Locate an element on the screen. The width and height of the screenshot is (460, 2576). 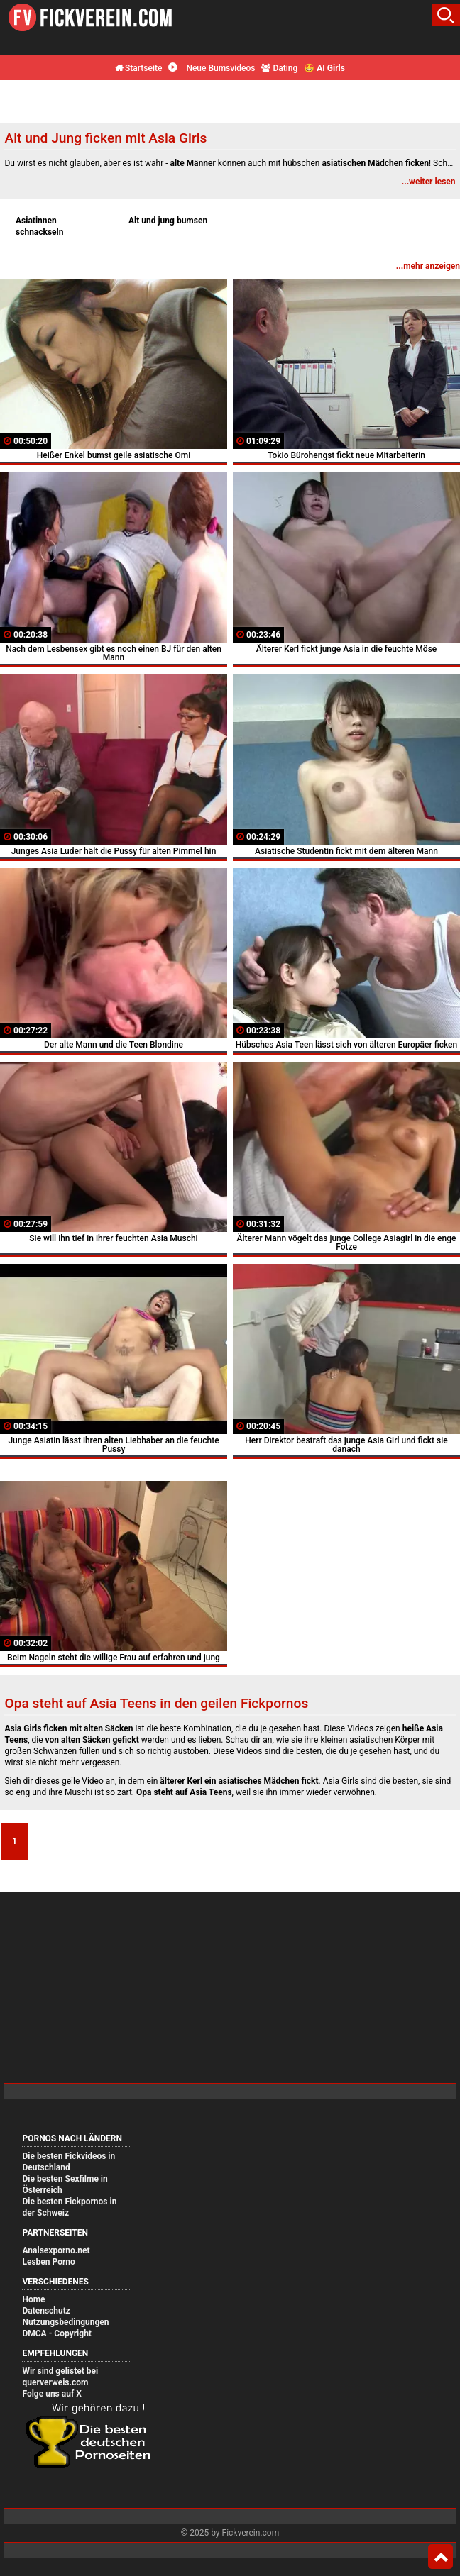
Folge uns auf X is located at coordinates (51, 2394).